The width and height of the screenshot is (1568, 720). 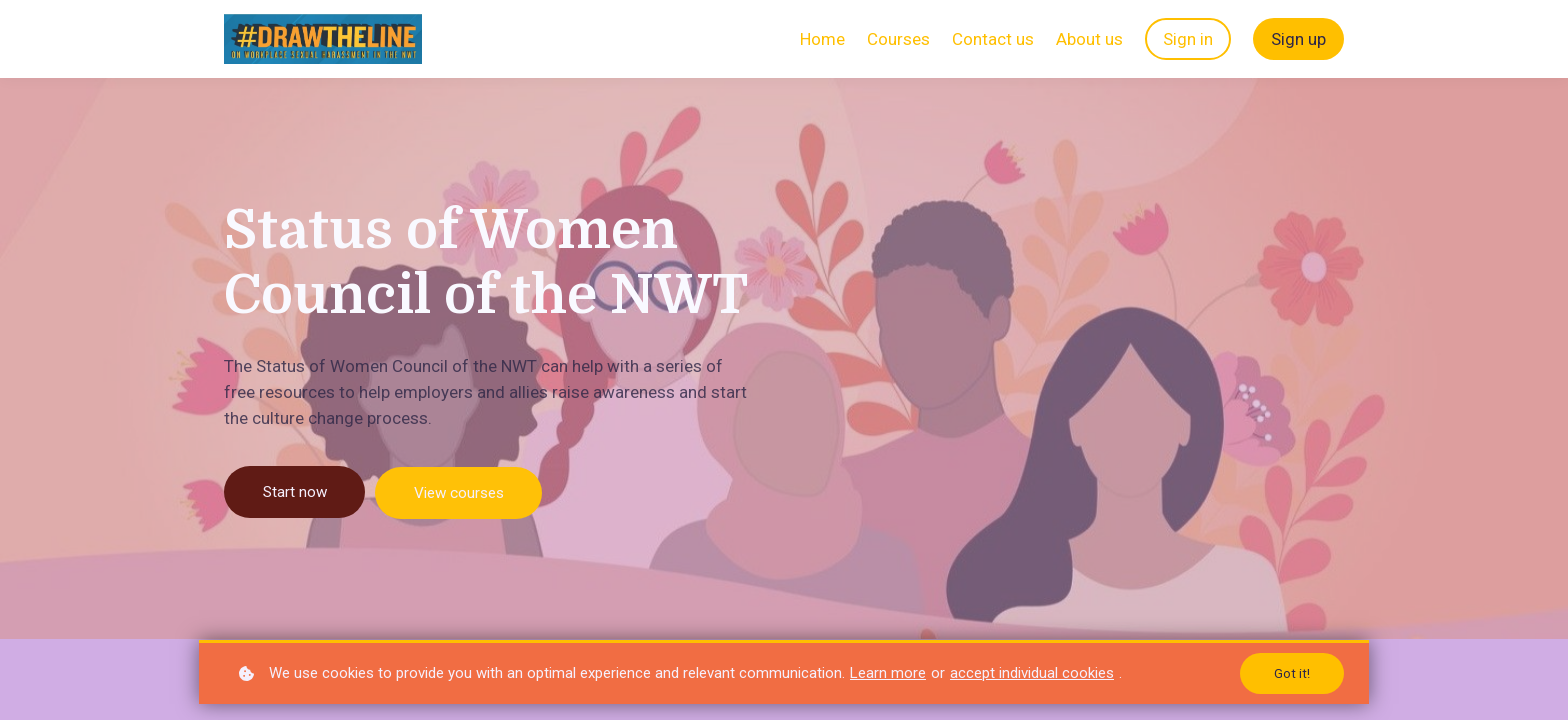 I want to click on accept individual cookies, so click(x=1032, y=672).